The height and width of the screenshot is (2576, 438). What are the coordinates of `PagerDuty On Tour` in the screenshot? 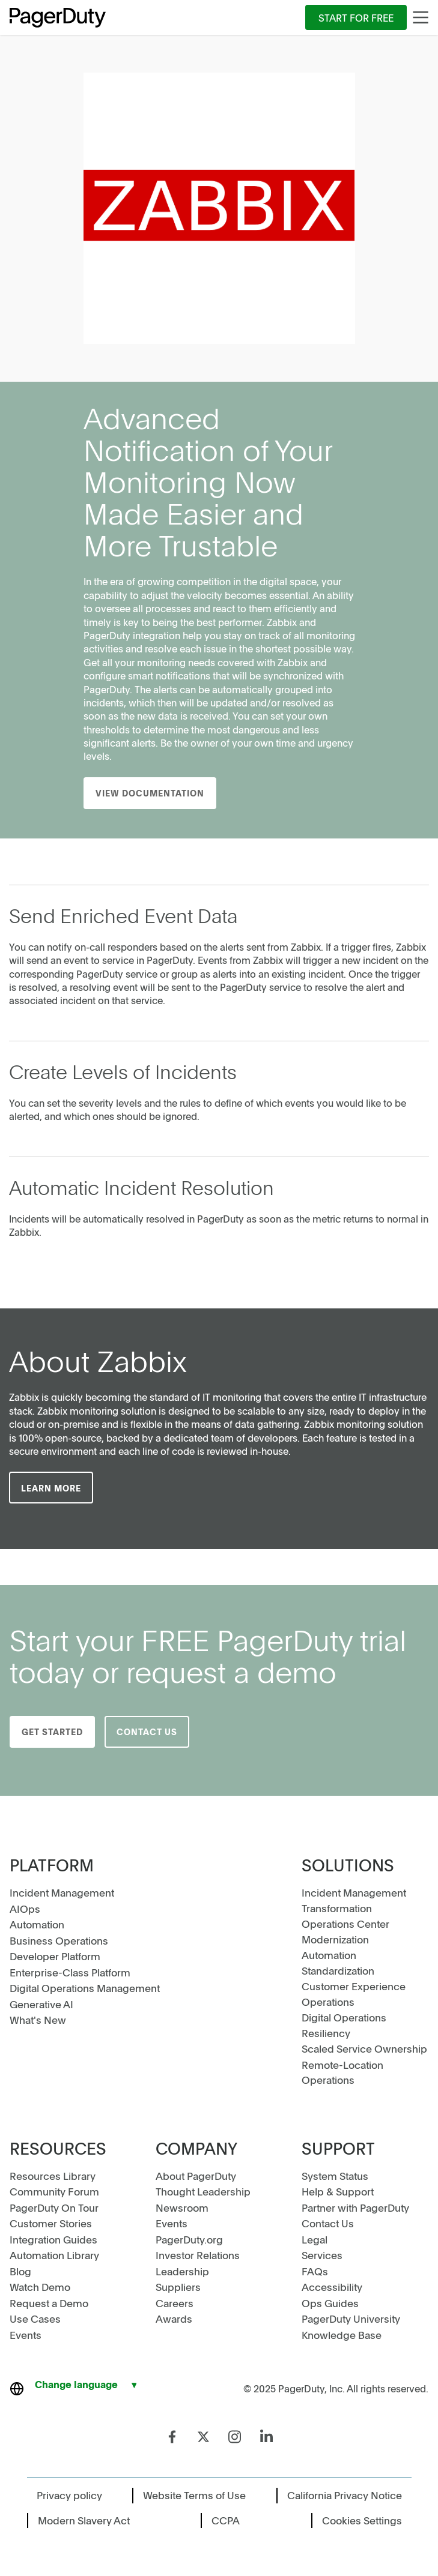 It's located at (54, 2207).